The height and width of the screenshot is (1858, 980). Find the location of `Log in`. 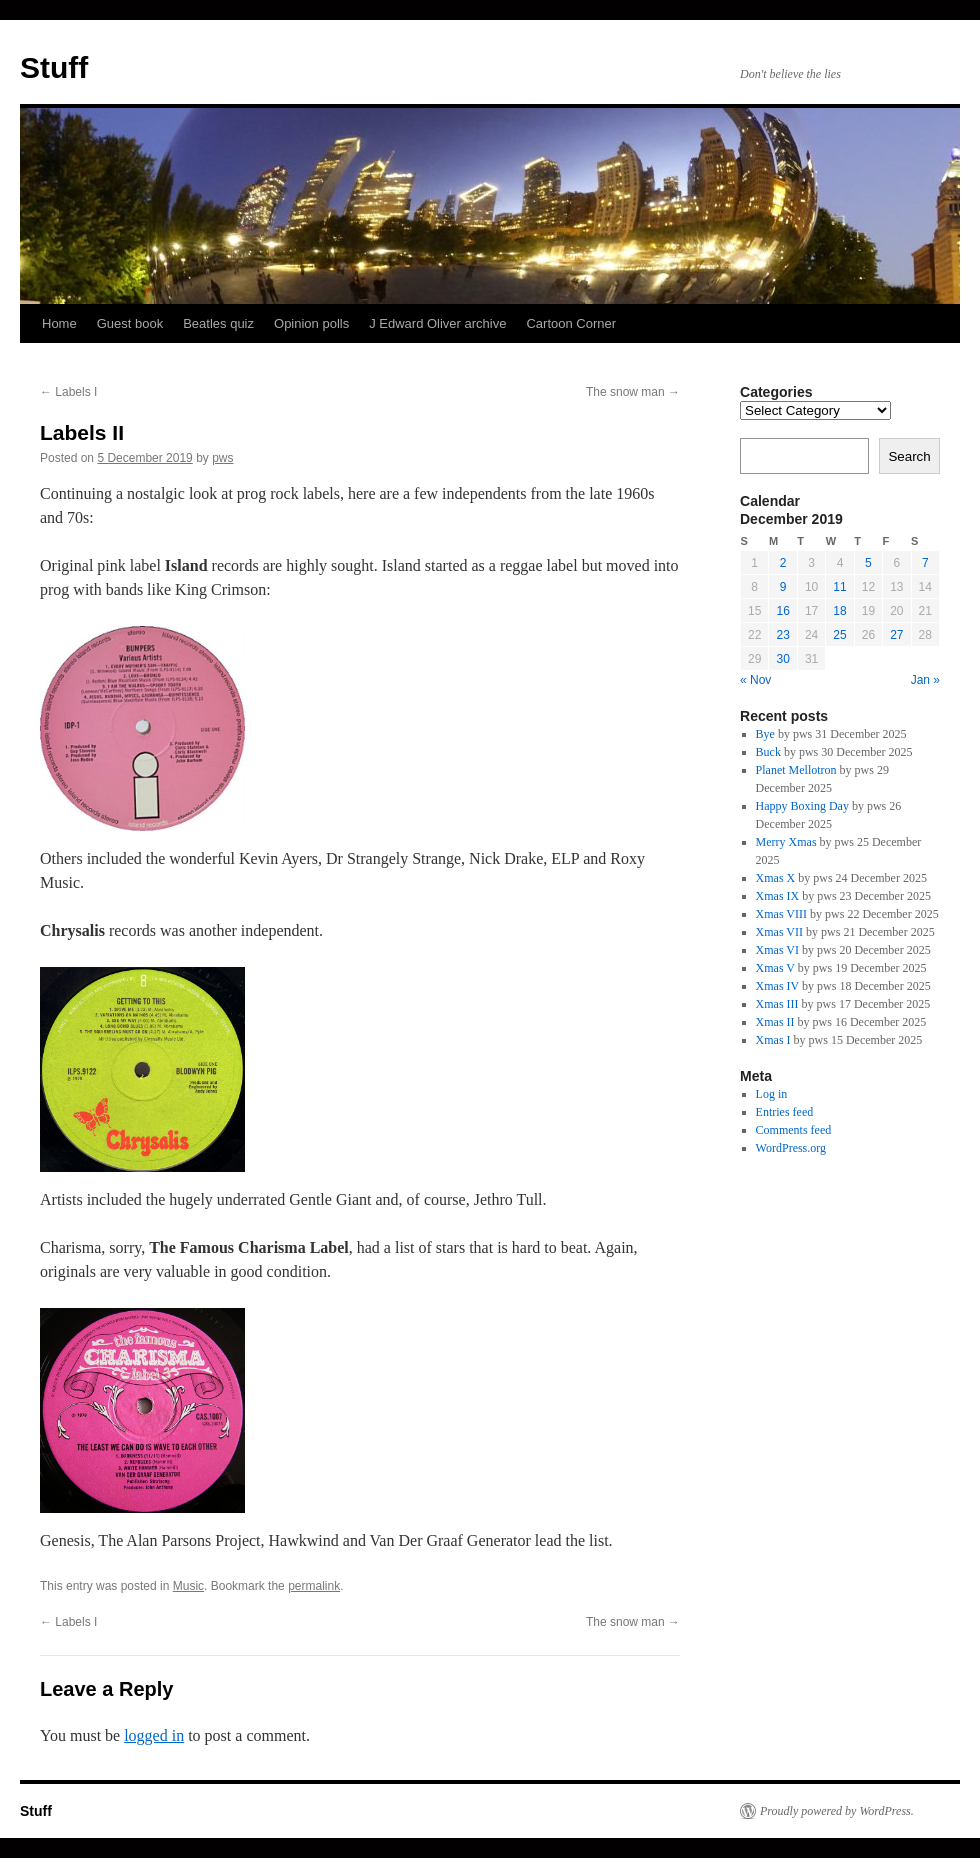

Log in is located at coordinates (772, 1094).